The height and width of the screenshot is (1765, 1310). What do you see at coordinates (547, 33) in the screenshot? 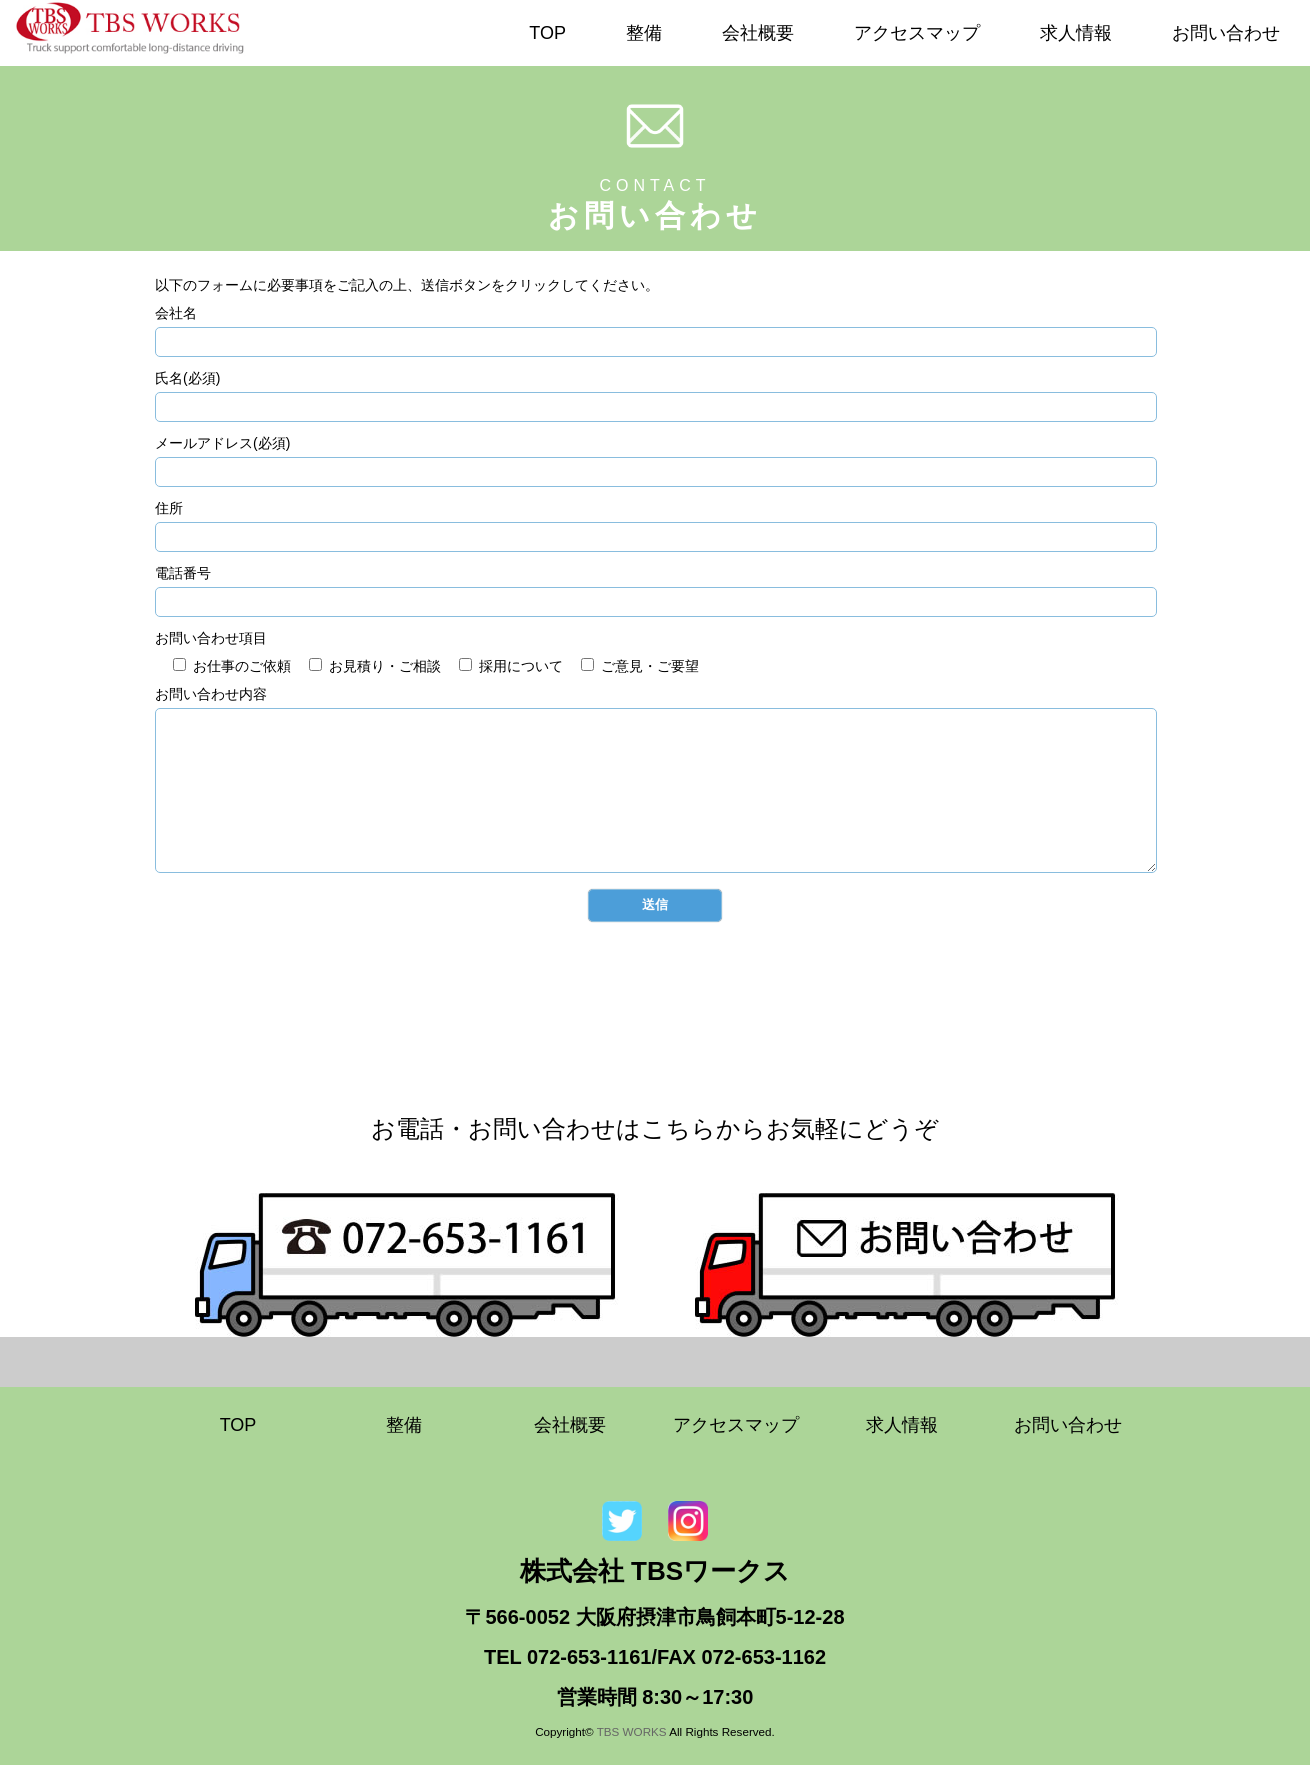
I see `TOP` at bounding box center [547, 33].